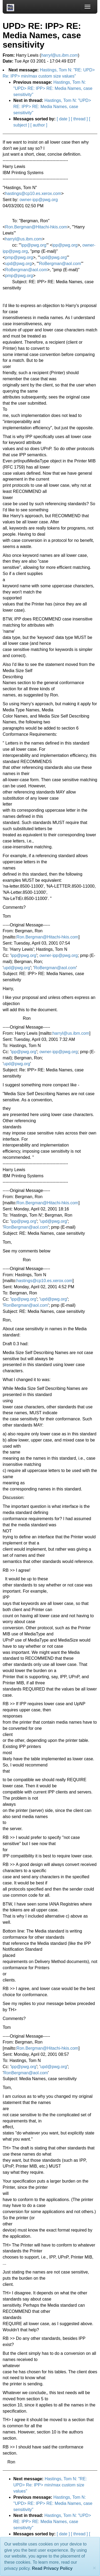 This screenshot has height=2576, width=100. I want to click on Hastings, Tom N: "RE: UPD> Re: IPP> min/max custom size values", so click(50, 2485).